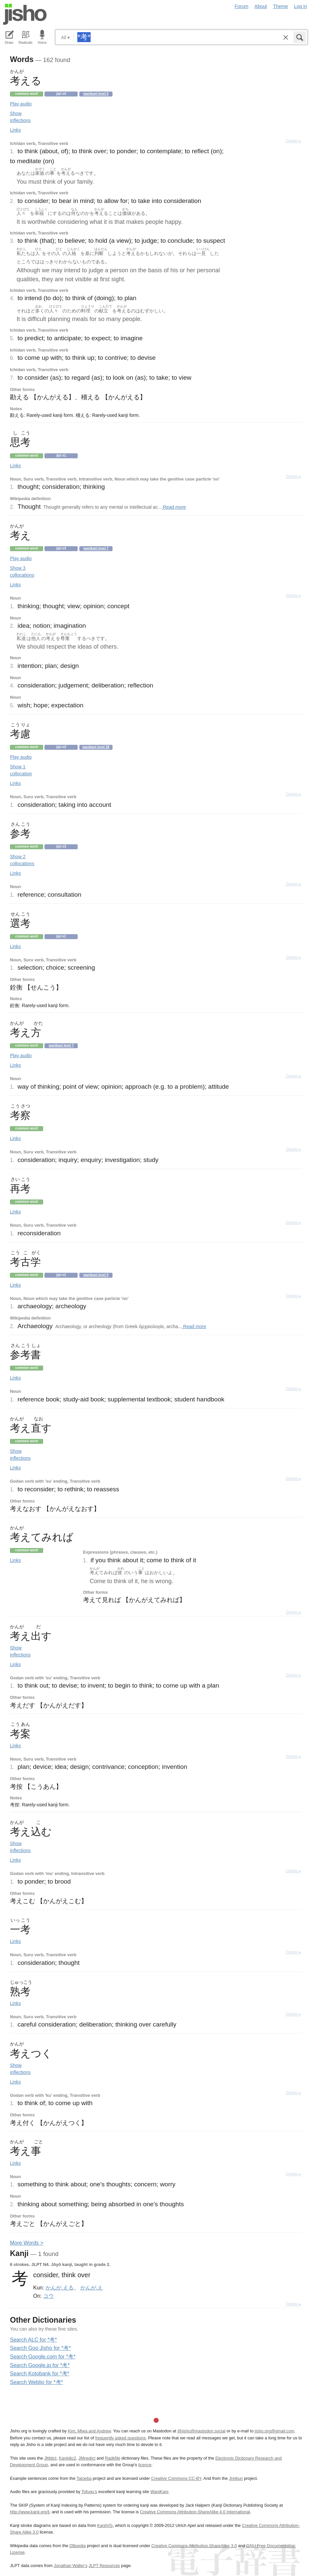 Image resolution: width=312 pixels, height=2576 pixels. What do you see at coordinates (21, 770) in the screenshot?
I see `Show 1 collocation` at bounding box center [21, 770].